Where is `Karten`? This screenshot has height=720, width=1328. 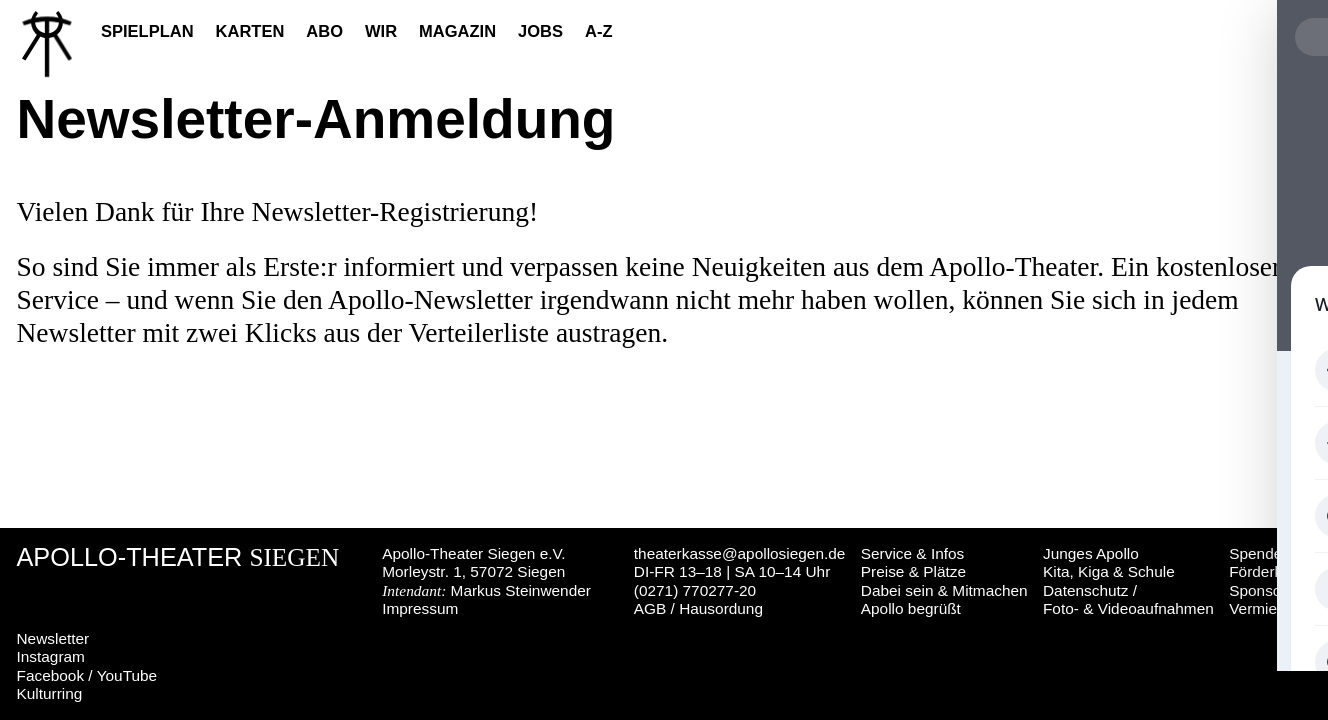
Karten is located at coordinates (250, 31).